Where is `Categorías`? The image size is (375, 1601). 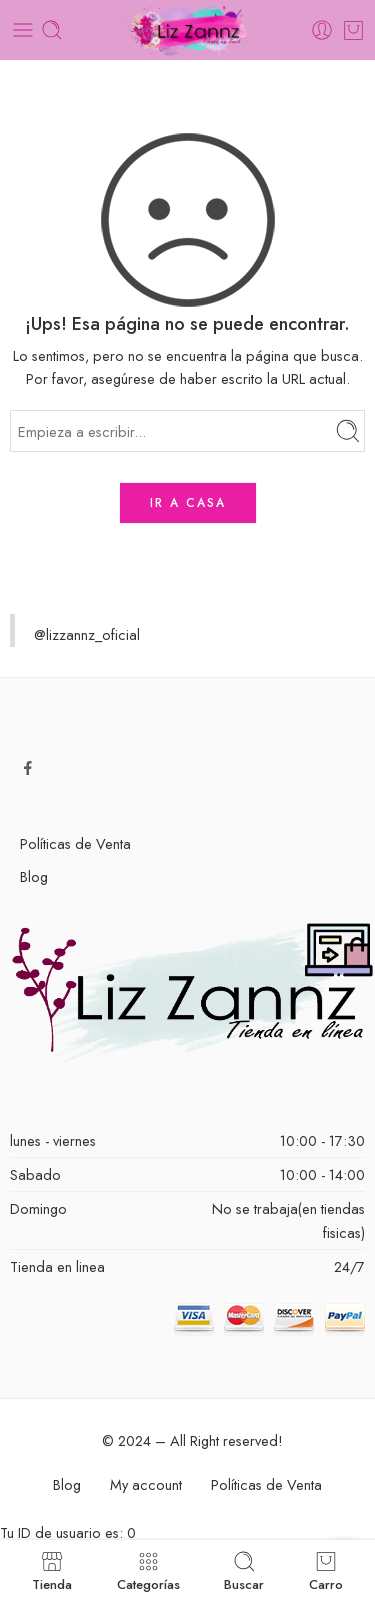
Categorías is located at coordinates (148, 1570).